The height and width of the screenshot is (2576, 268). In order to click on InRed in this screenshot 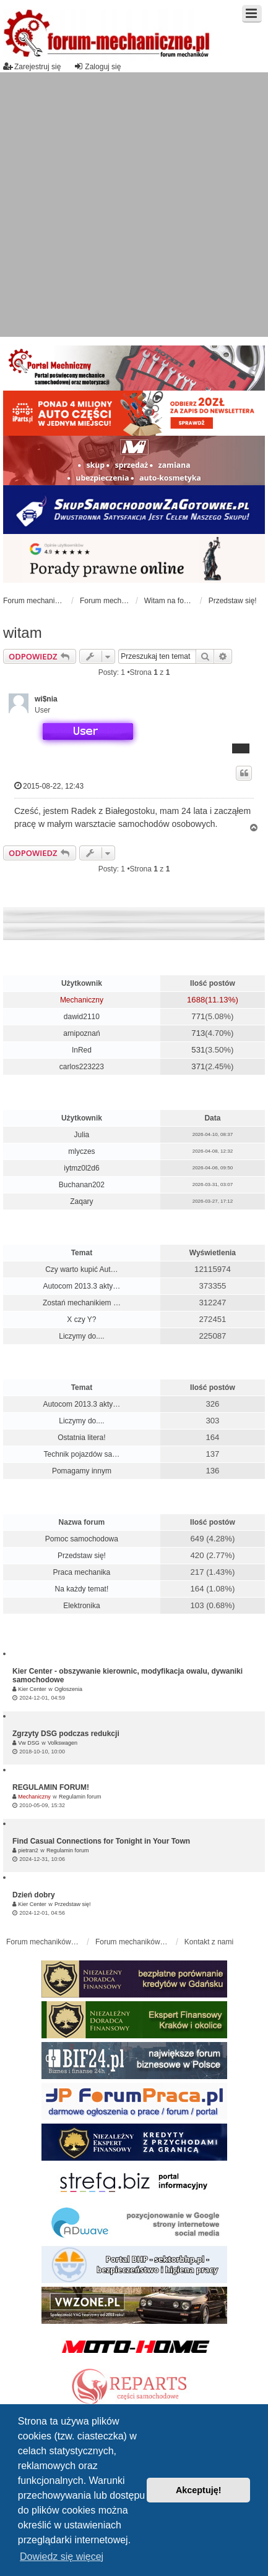, I will do `click(82, 1050)`.